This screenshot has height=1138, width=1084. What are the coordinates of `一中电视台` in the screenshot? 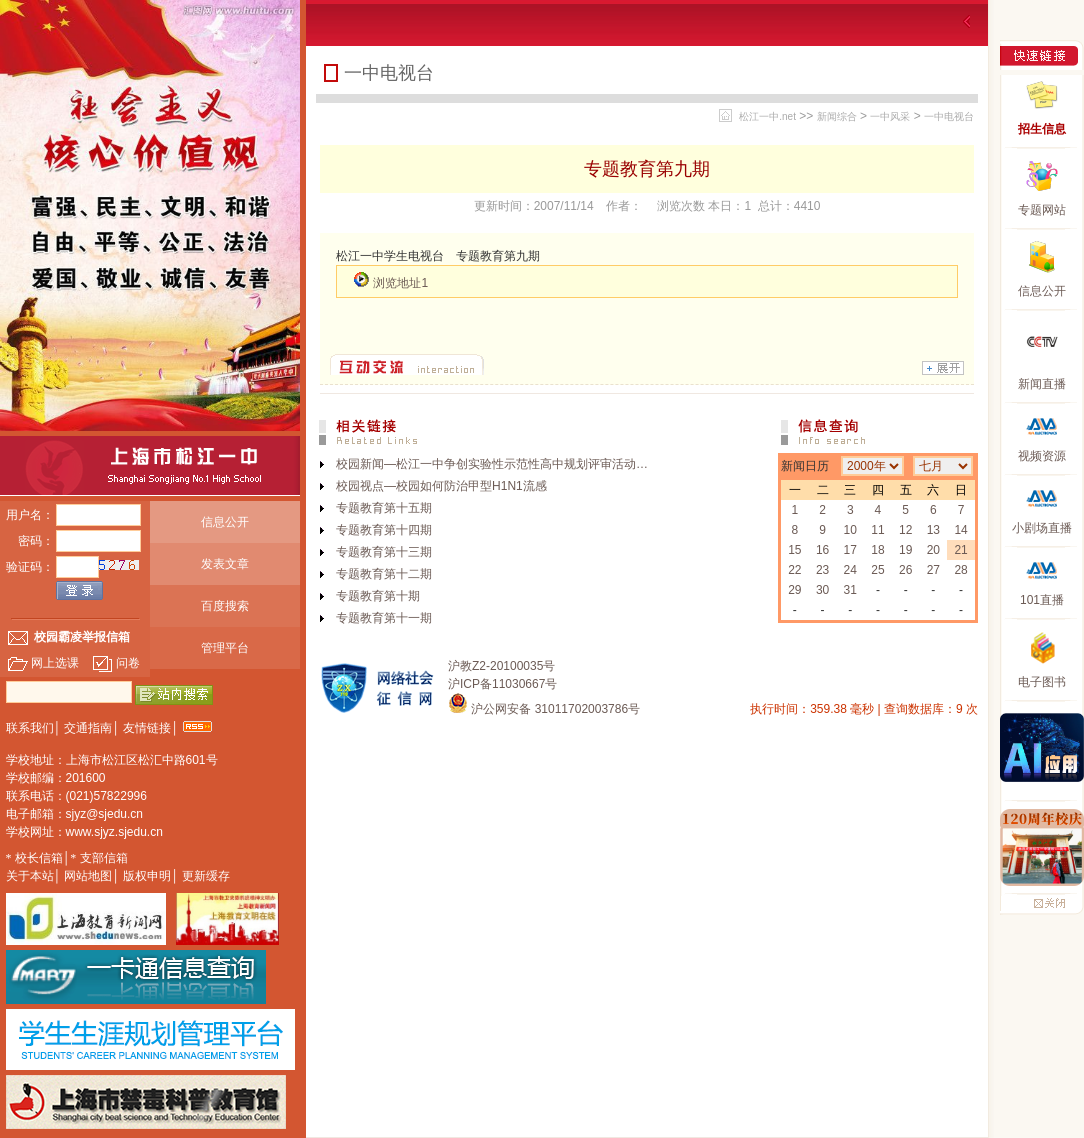 It's located at (949, 116).